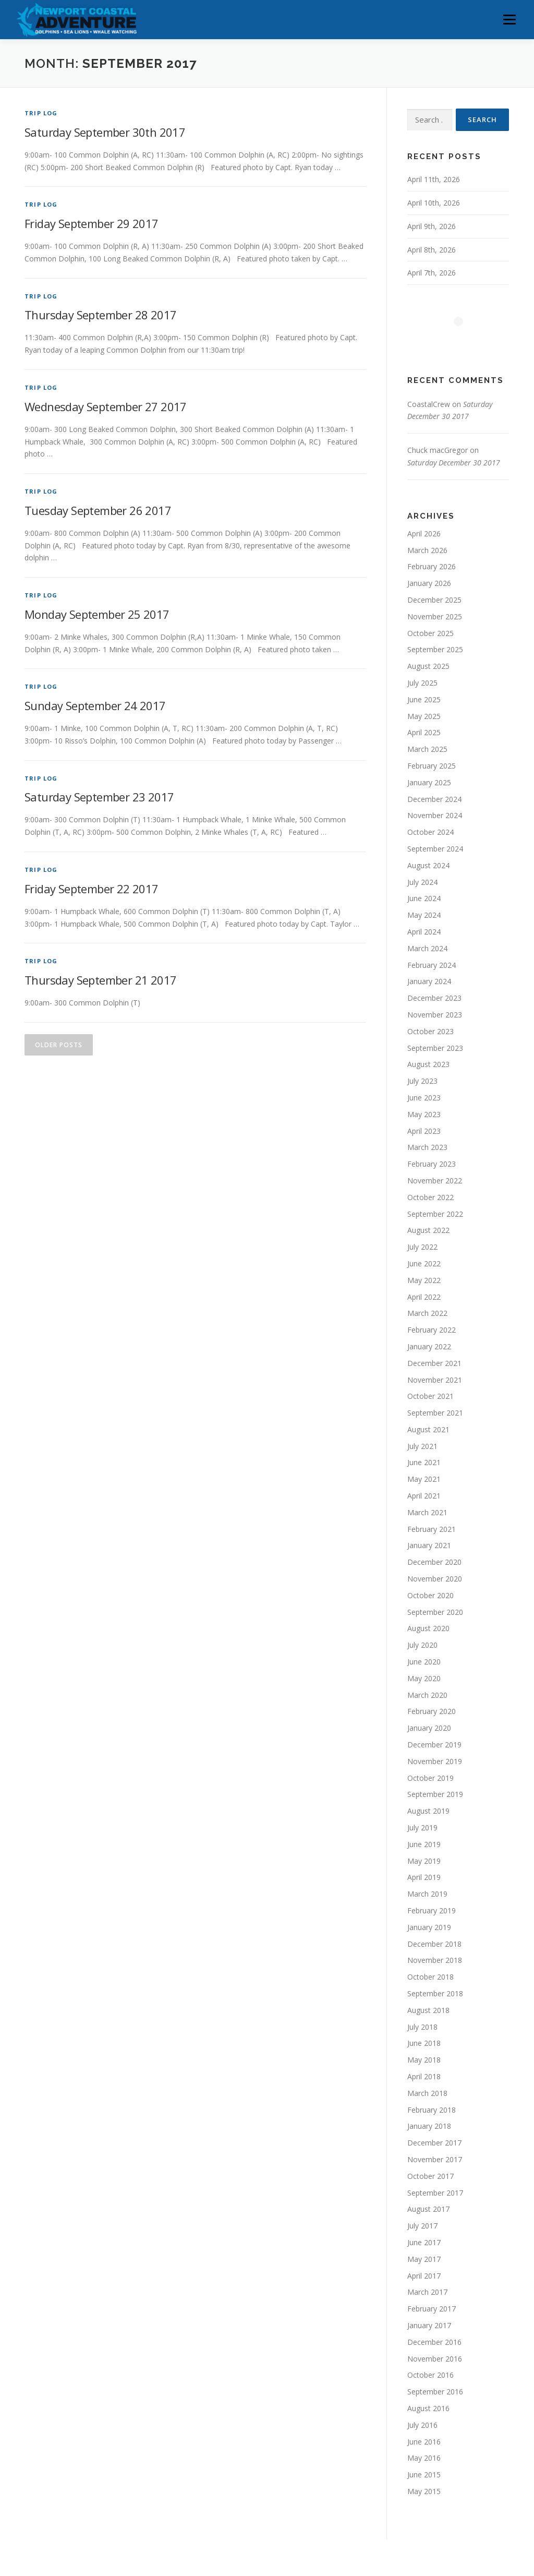 The height and width of the screenshot is (2576, 534). I want to click on June 2017, so click(424, 2242).